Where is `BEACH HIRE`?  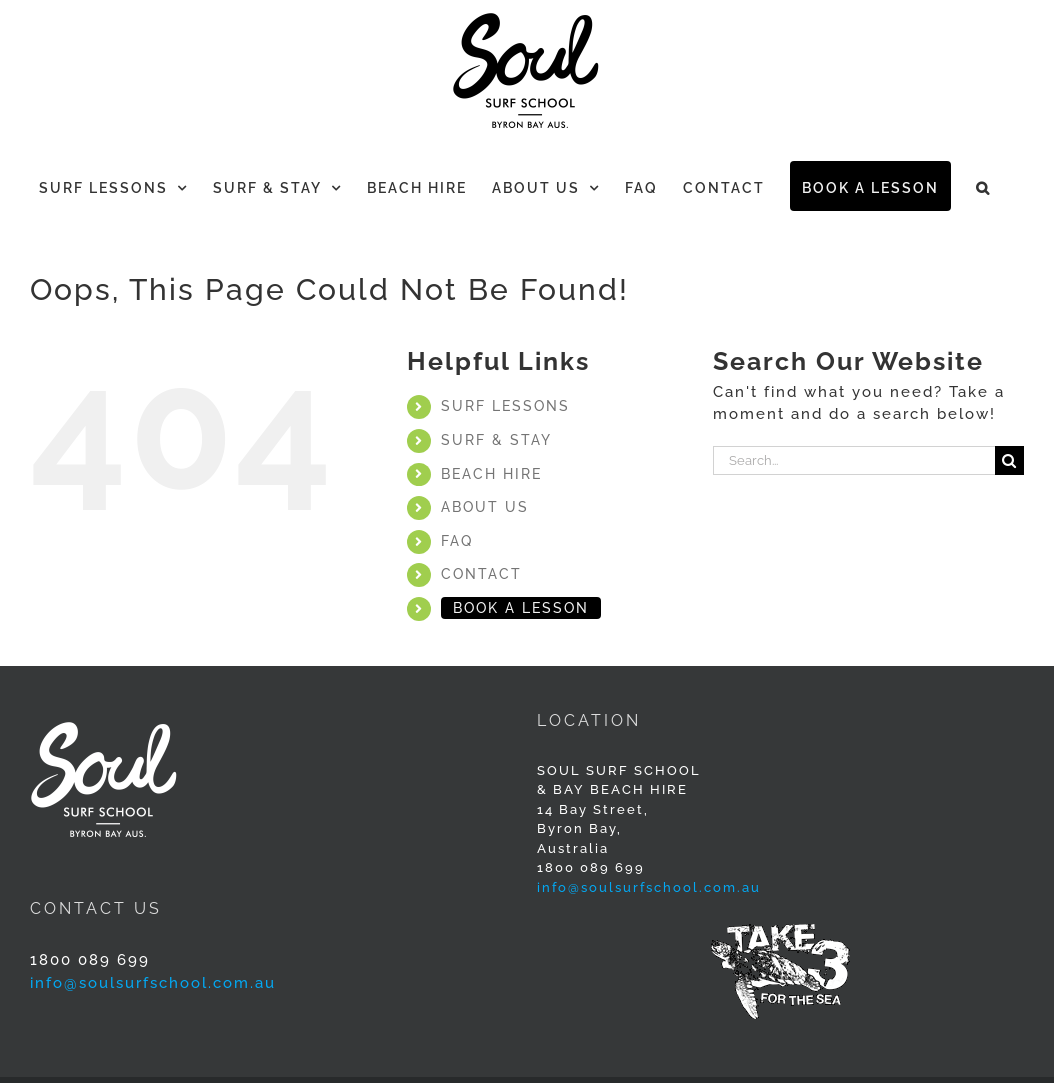
BEACH HIRE is located at coordinates (491, 474).